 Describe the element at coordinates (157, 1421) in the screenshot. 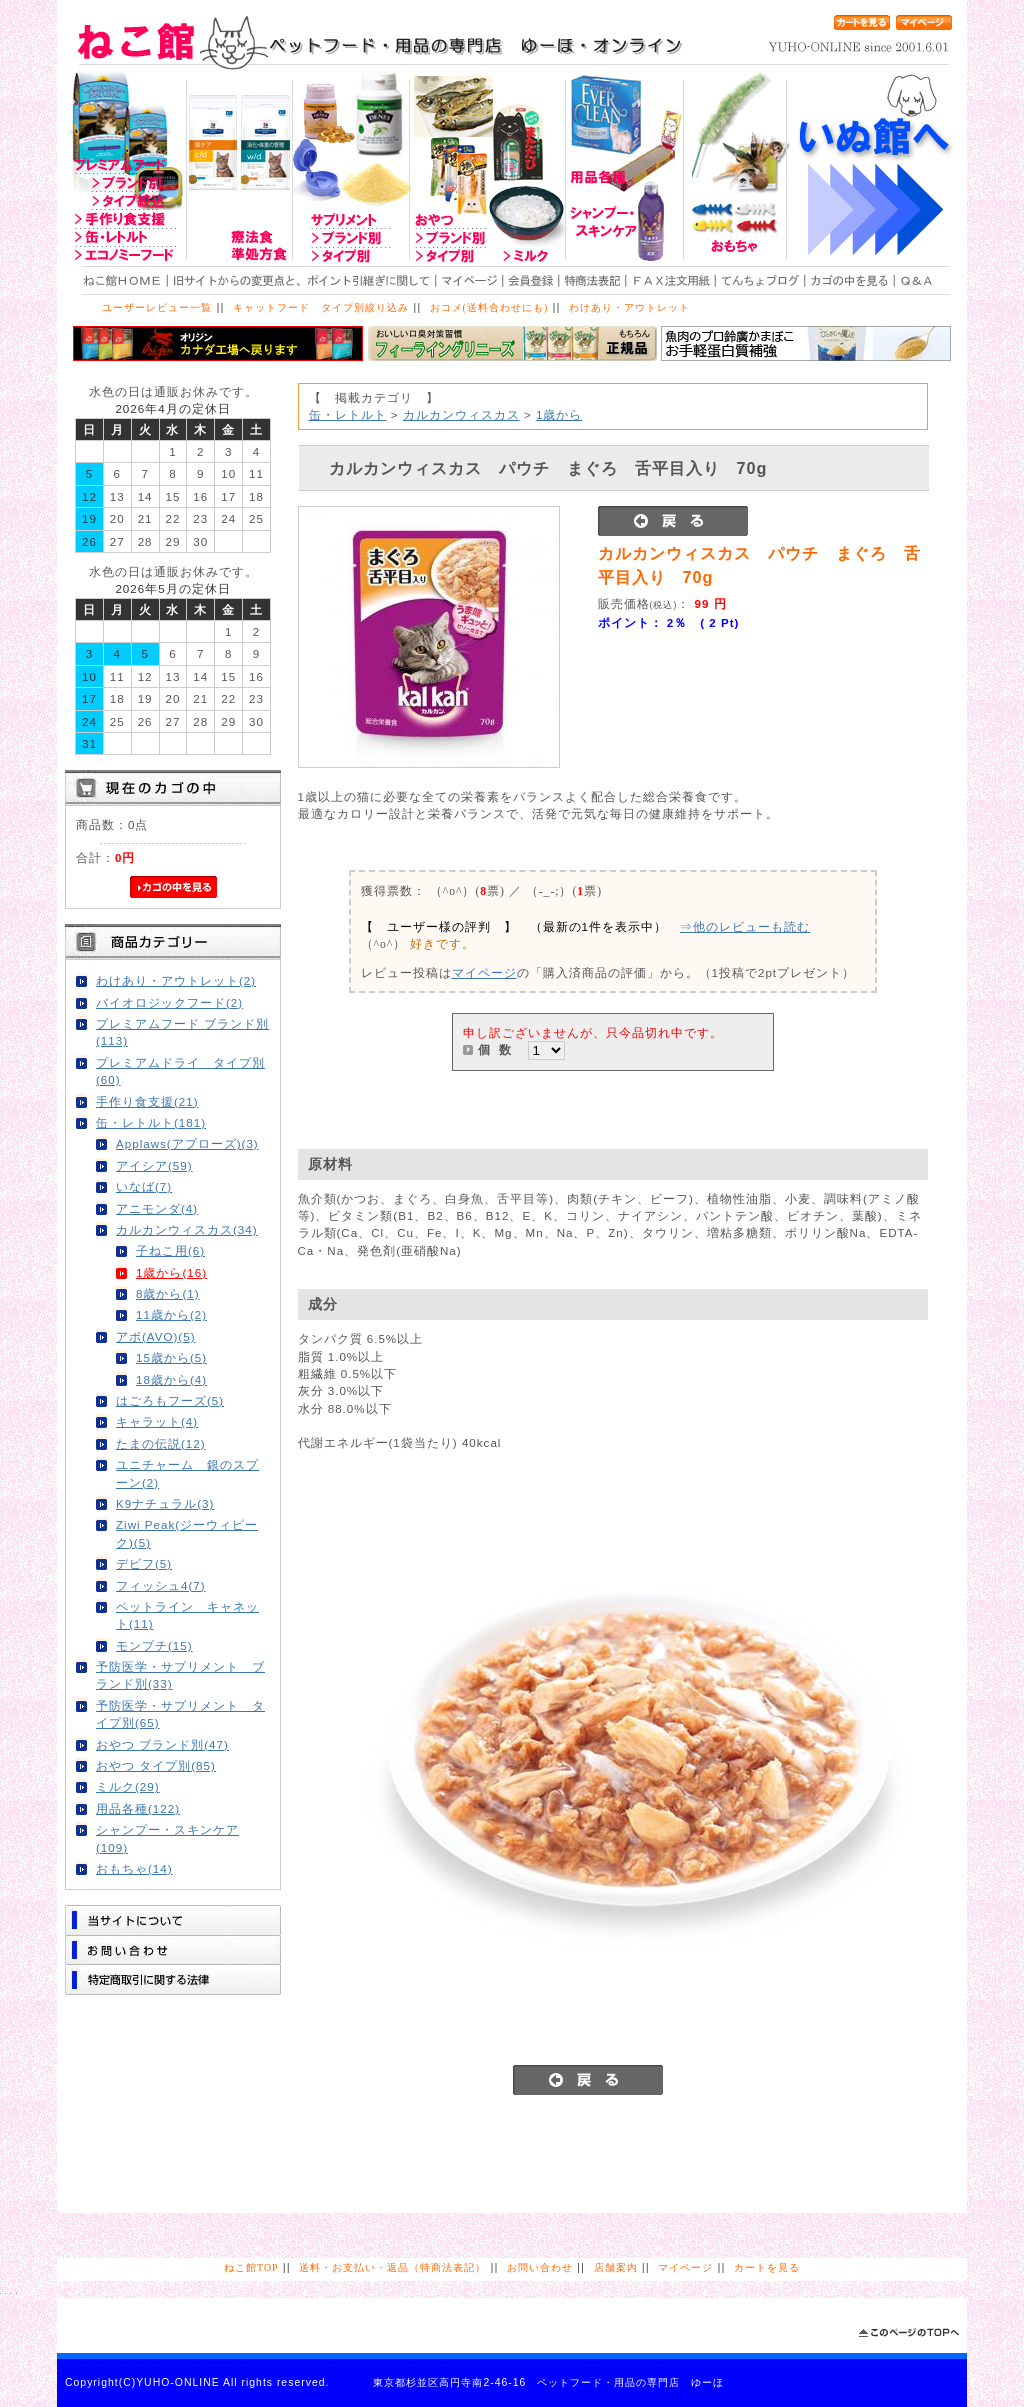

I see `キャラット(4)` at that location.